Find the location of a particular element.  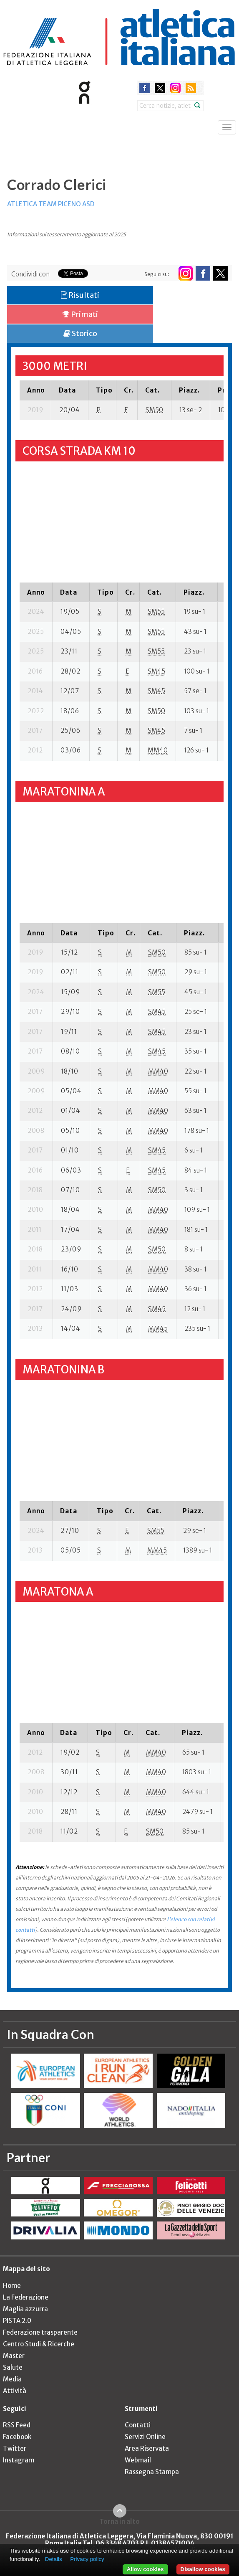

Instagram is located at coordinates (18, 2460).